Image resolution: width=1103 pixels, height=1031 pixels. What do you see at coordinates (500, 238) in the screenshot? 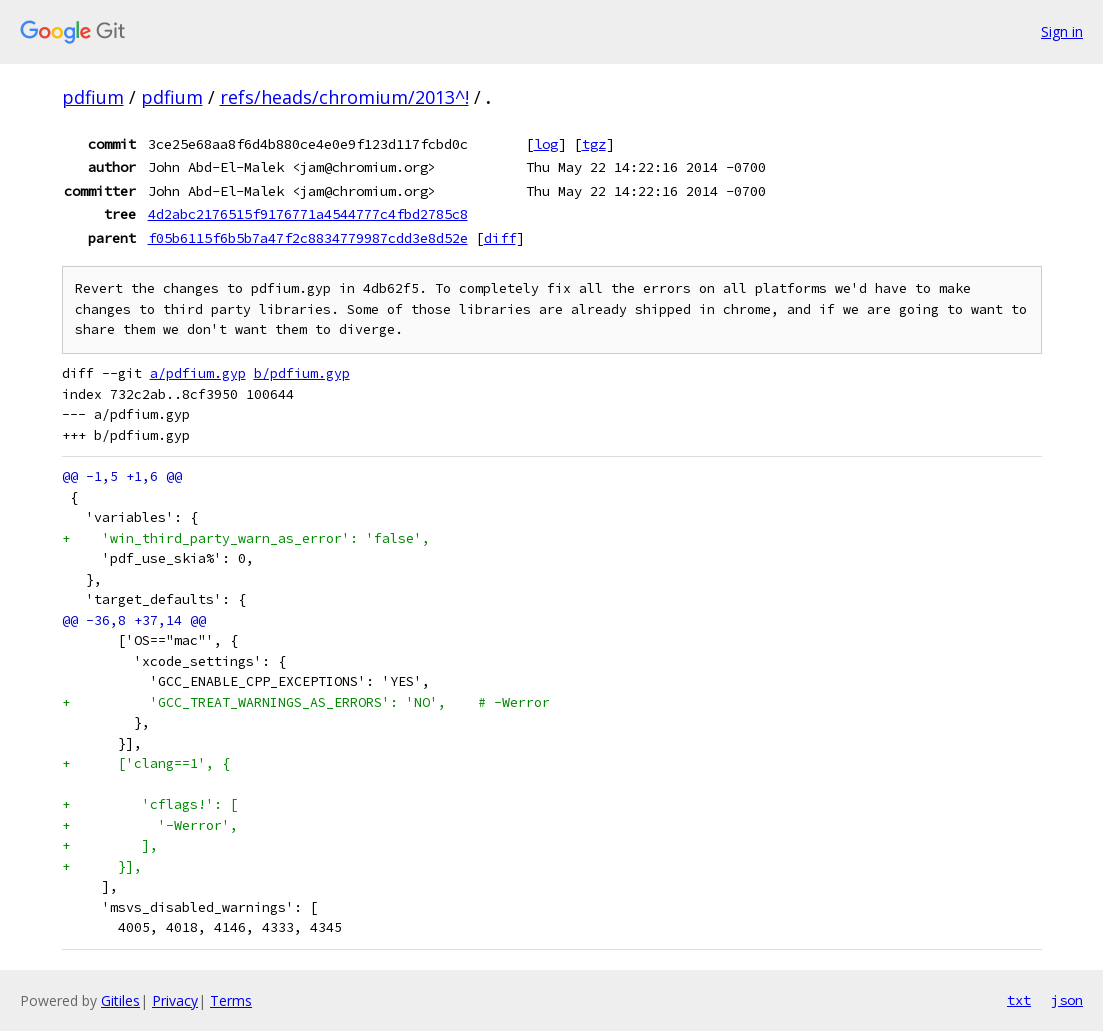
I see `diff` at bounding box center [500, 238].